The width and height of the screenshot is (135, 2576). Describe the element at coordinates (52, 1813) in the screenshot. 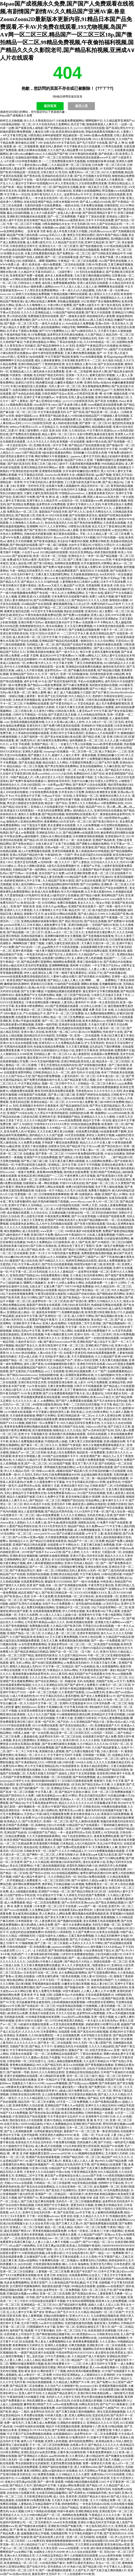

I see `中国A级毛片视频观看免费` at that location.